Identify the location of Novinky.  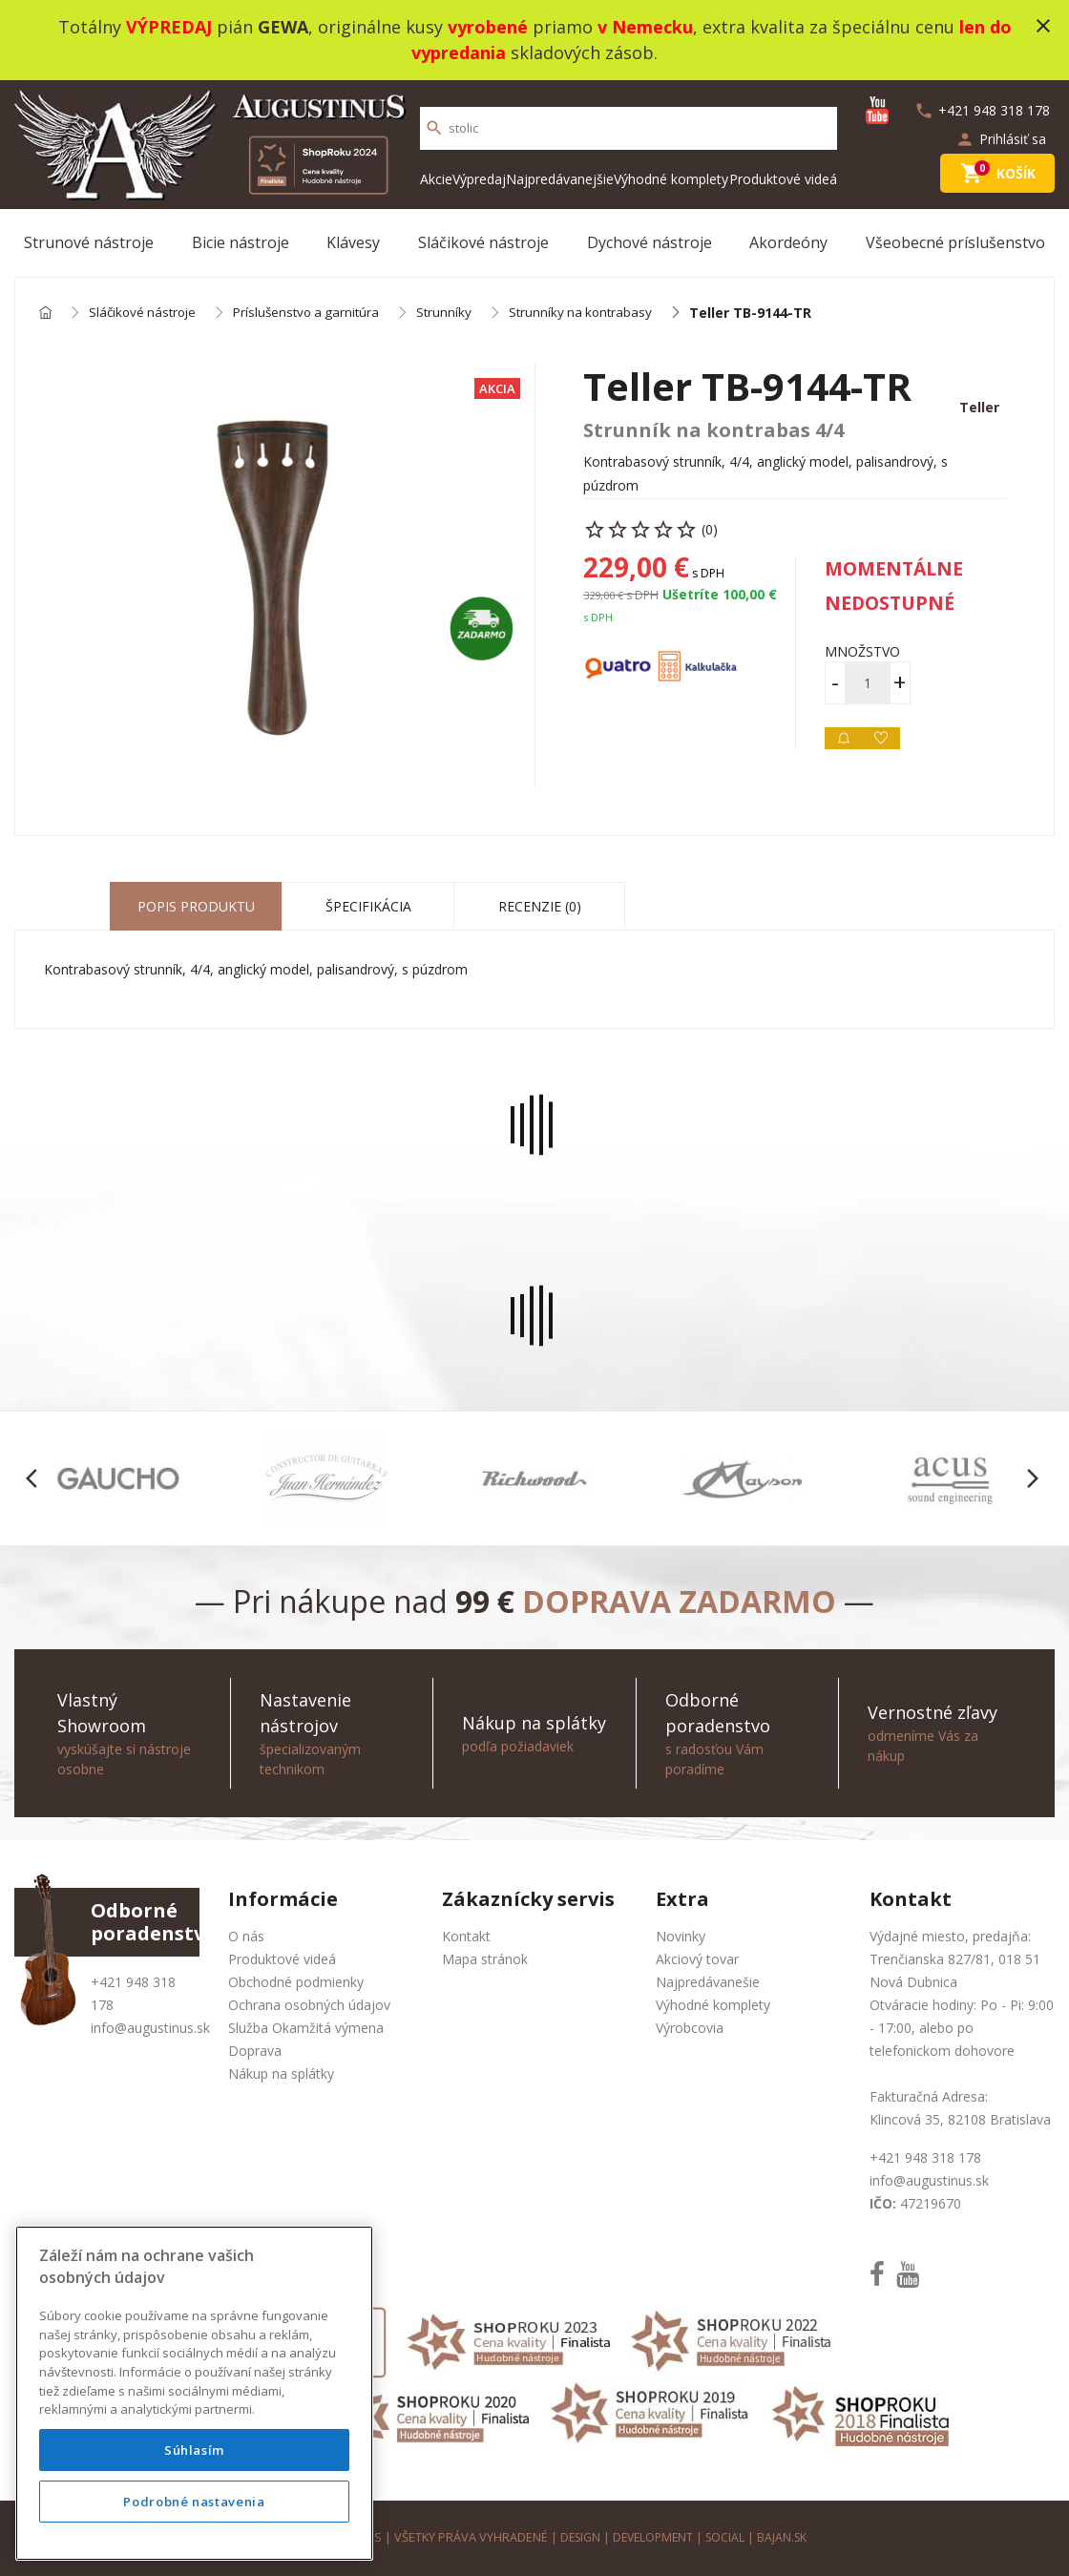
(680, 1936).